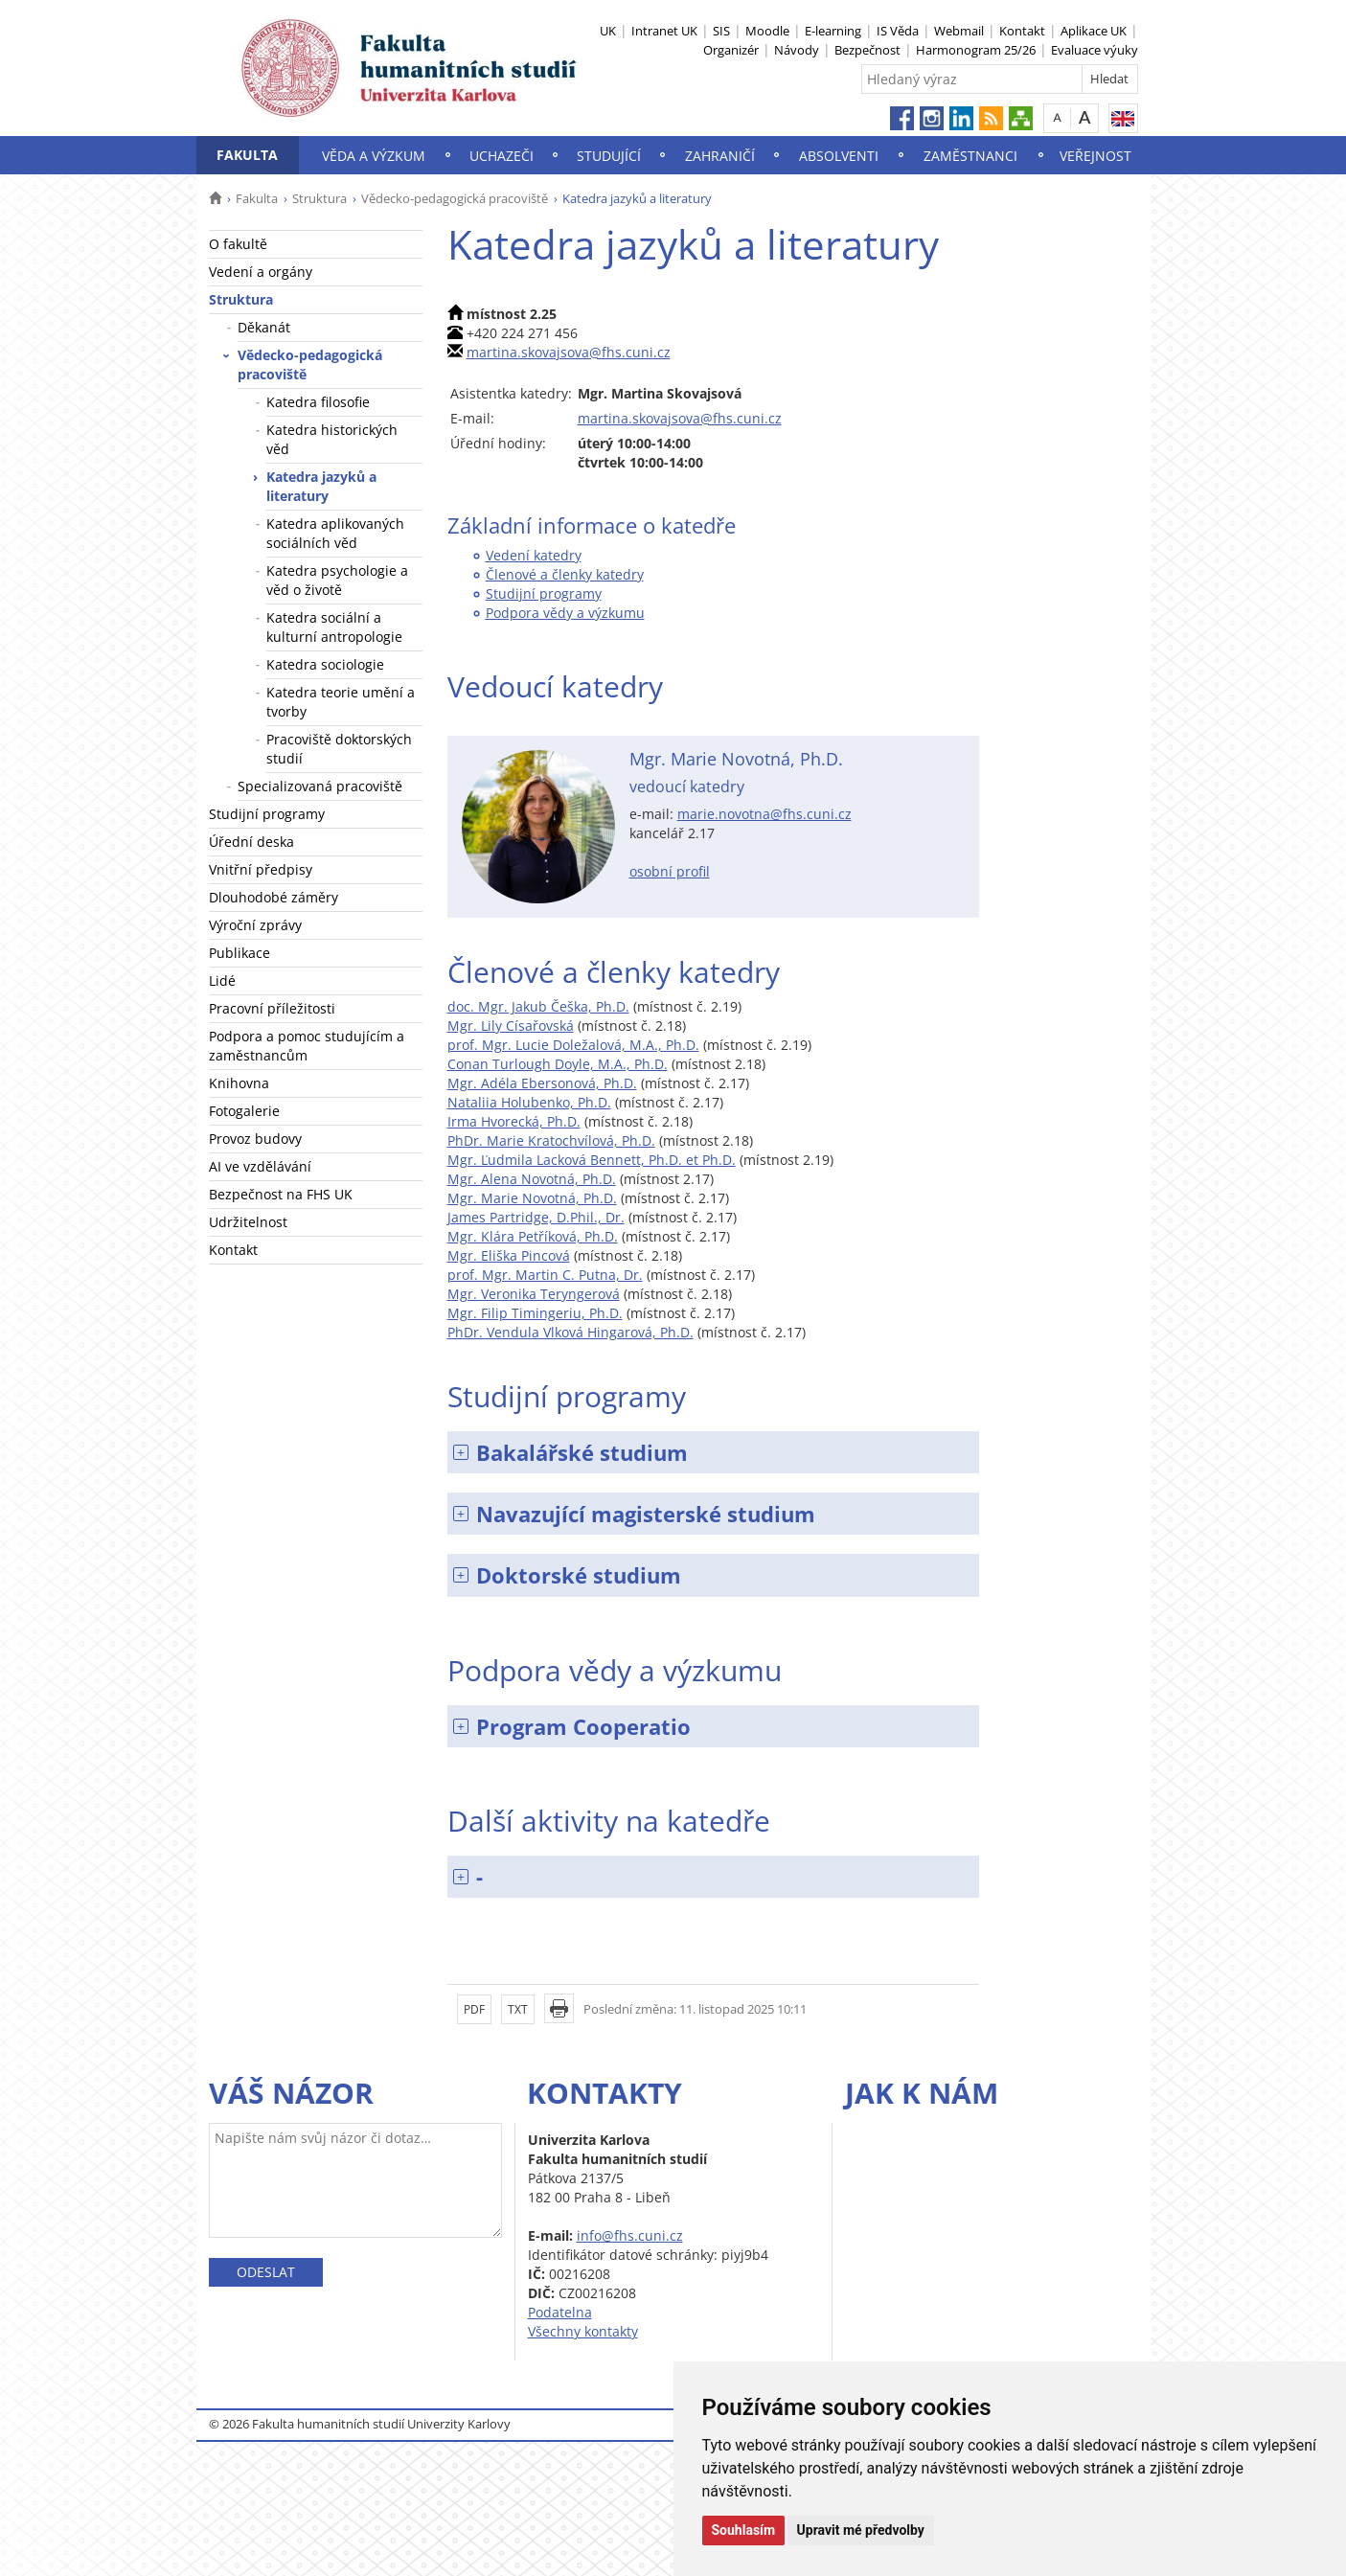  What do you see at coordinates (273, 897) in the screenshot?
I see `Dlouhodobé záměry` at bounding box center [273, 897].